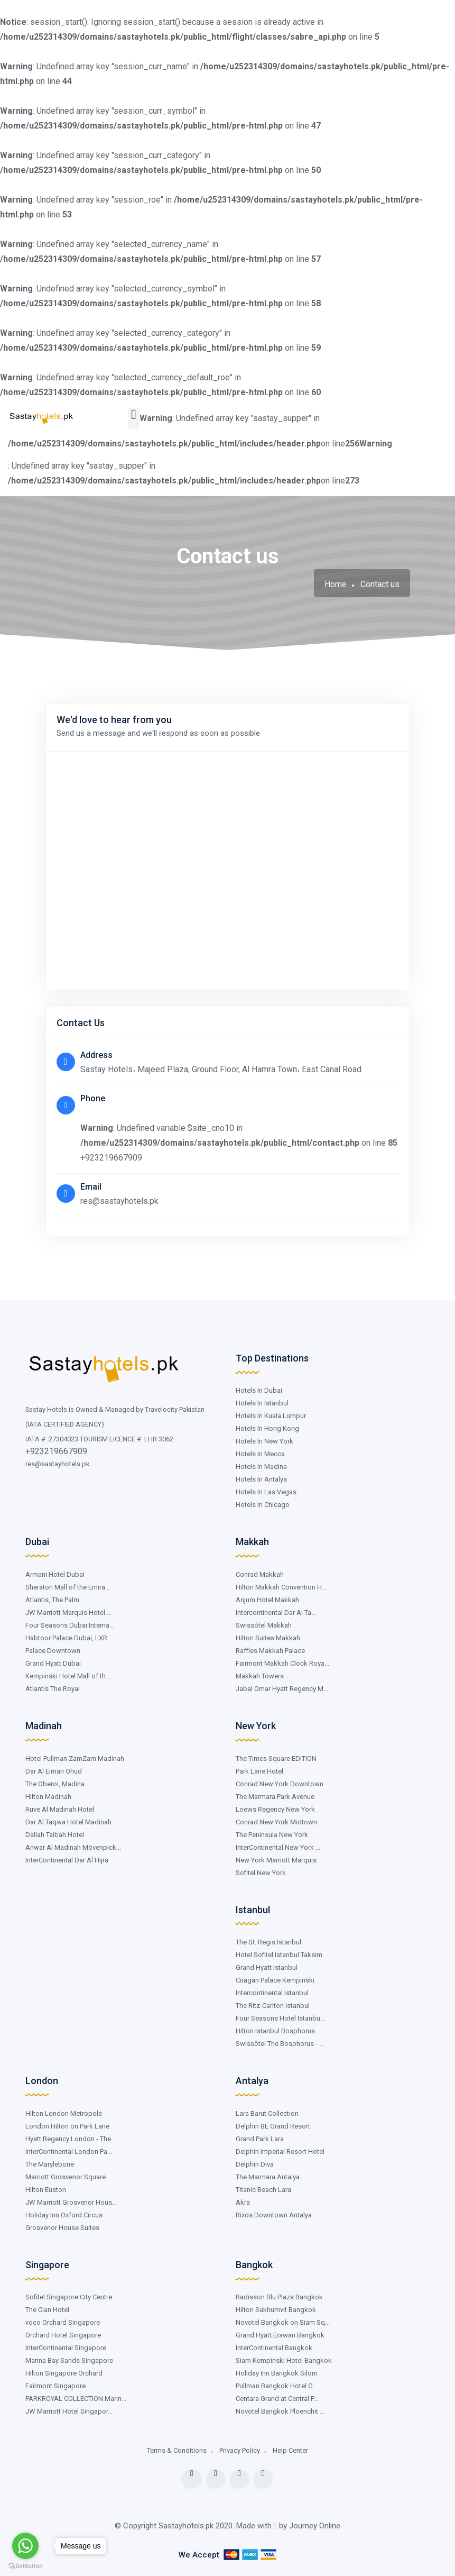 The width and height of the screenshot is (455, 2576). What do you see at coordinates (261, 1479) in the screenshot?
I see `Hotels In Antalya` at bounding box center [261, 1479].